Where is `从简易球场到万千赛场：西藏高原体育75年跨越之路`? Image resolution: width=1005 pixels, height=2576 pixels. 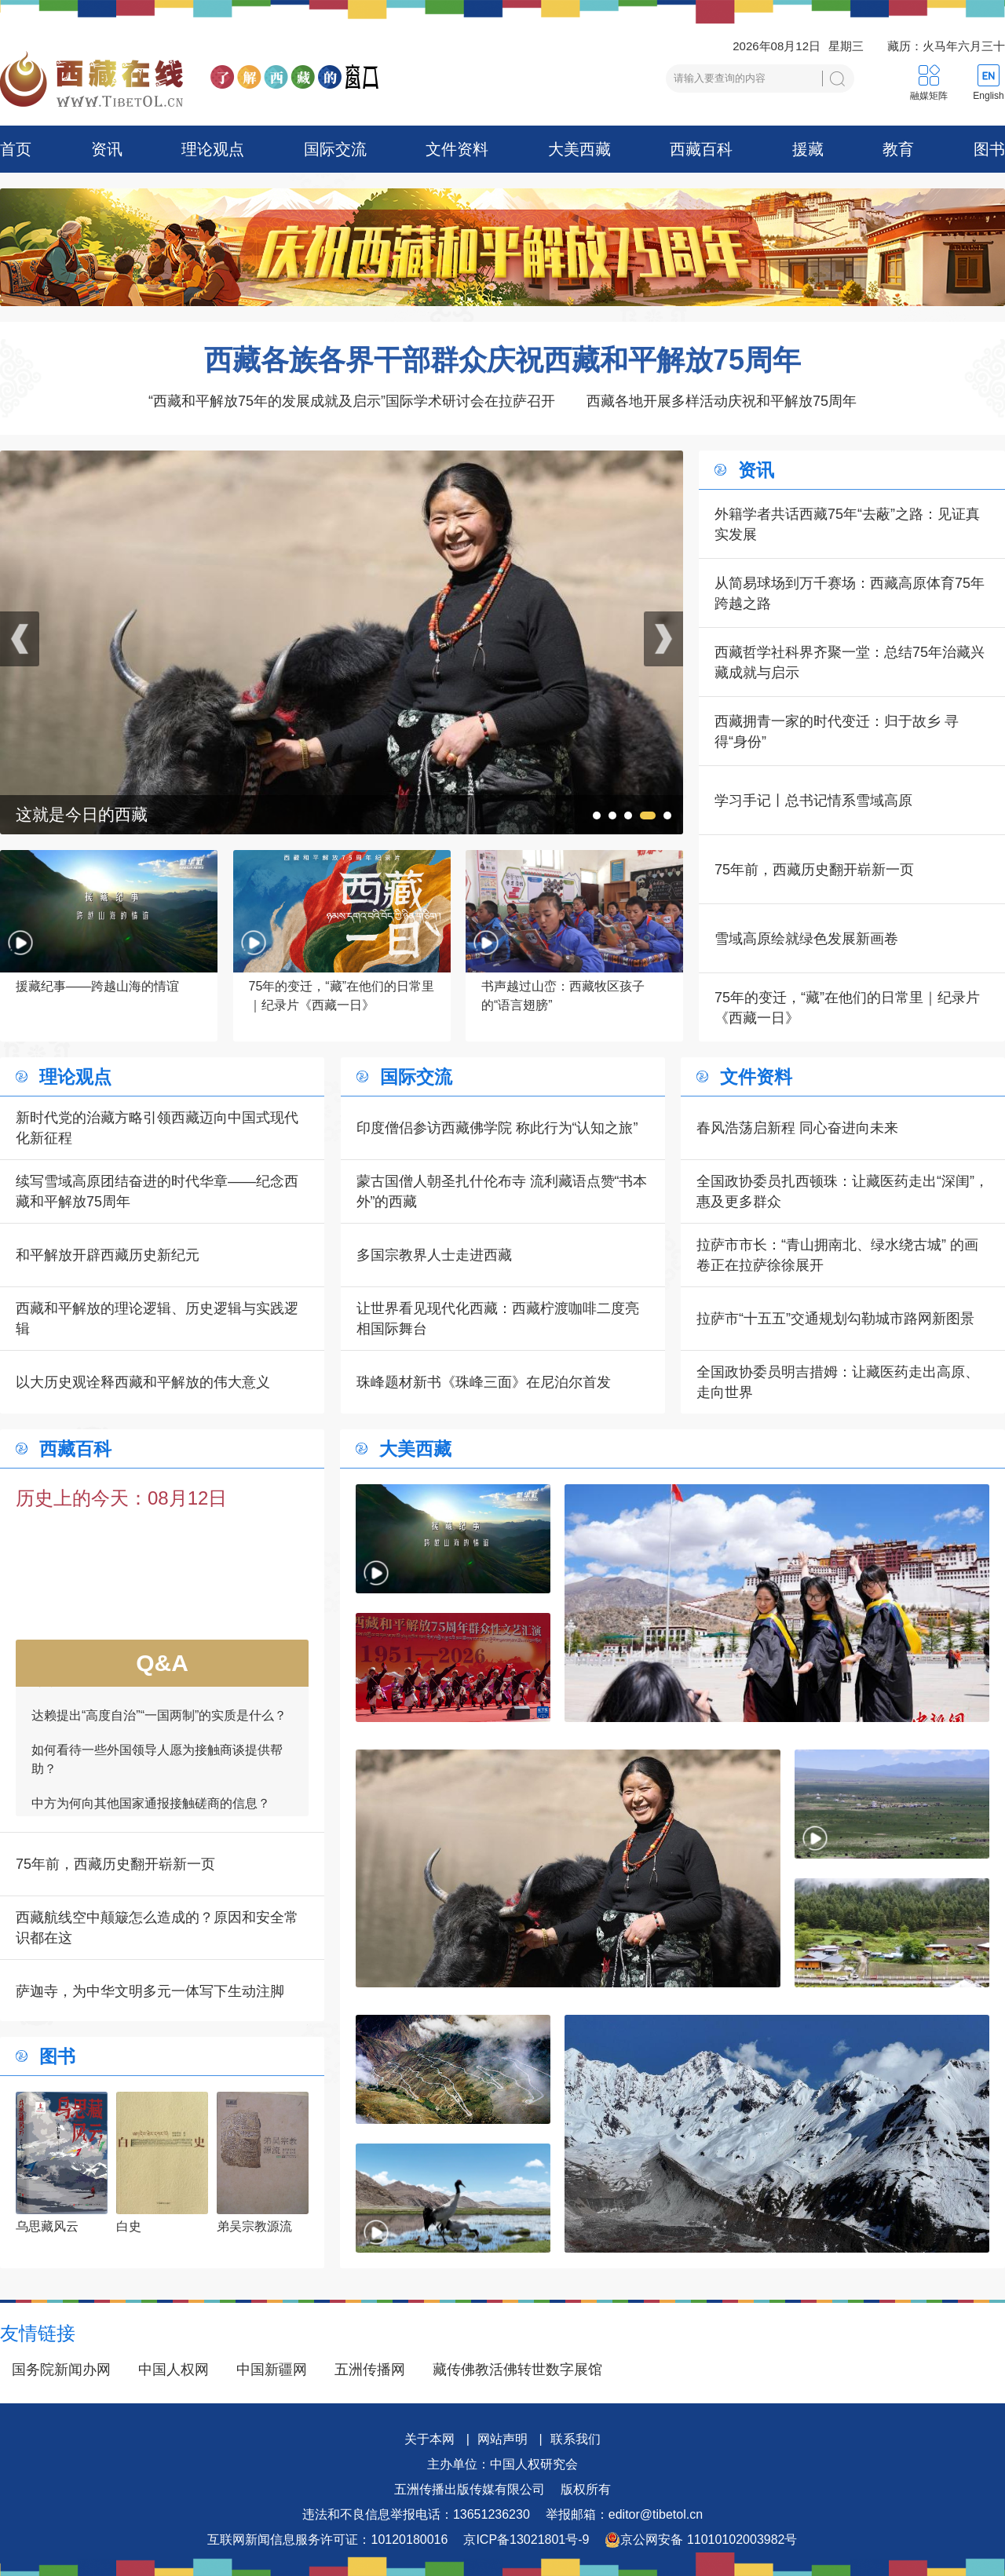 从简易球场到万千赛场：西藏高原体育75年跨越之路 is located at coordinates (849, 593).